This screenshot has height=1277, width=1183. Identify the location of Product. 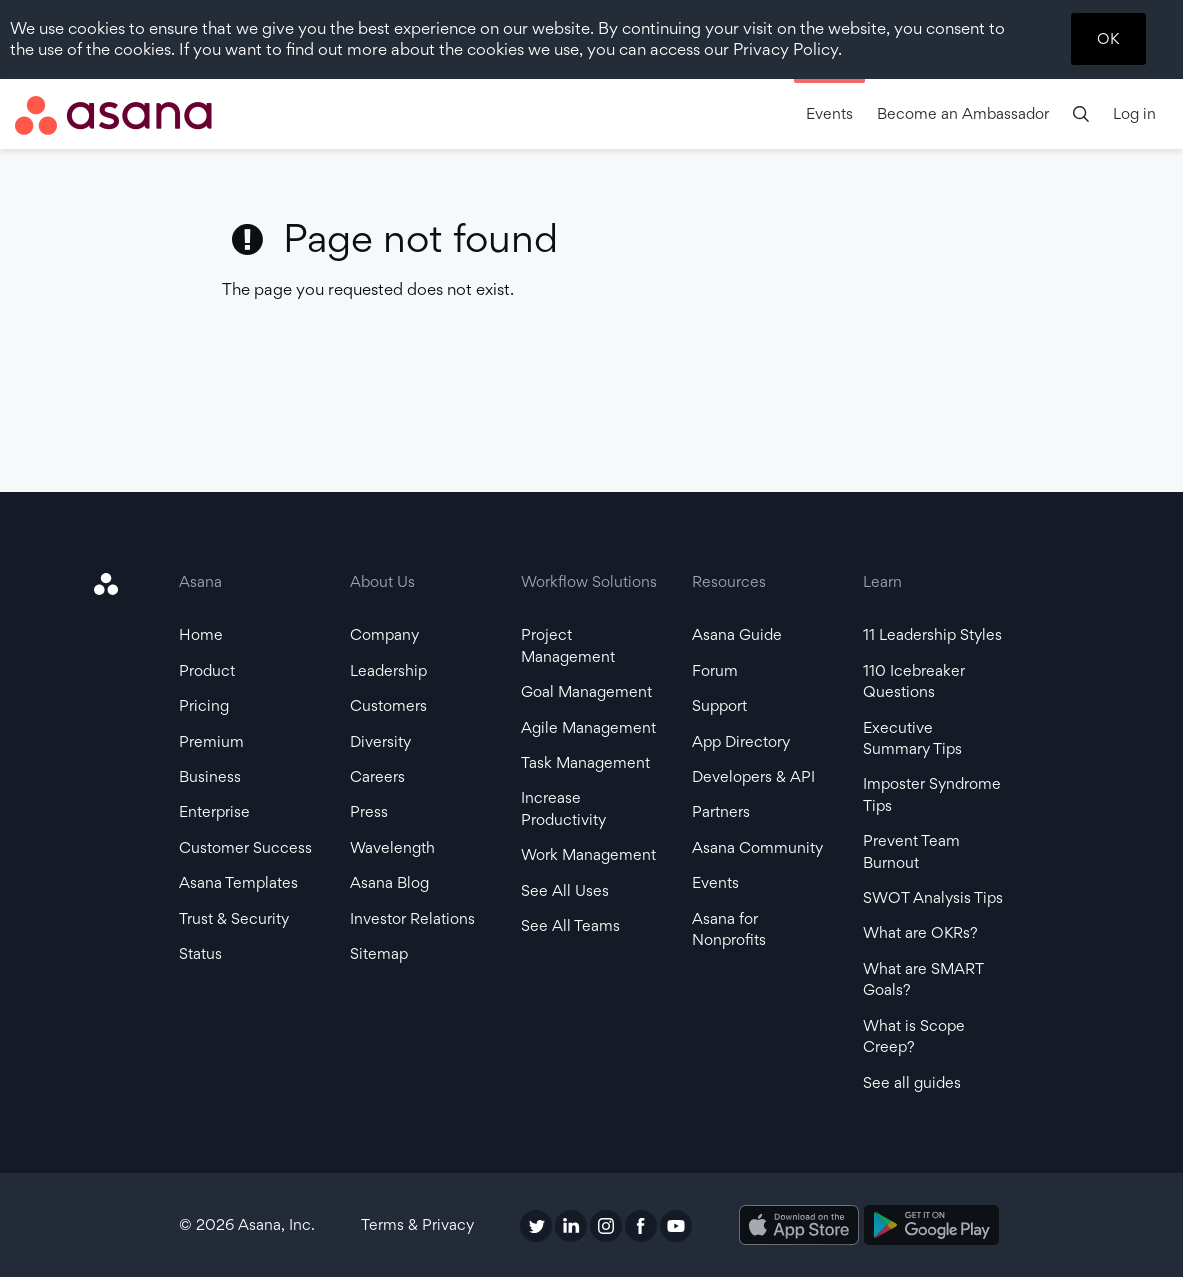
(207, 670).